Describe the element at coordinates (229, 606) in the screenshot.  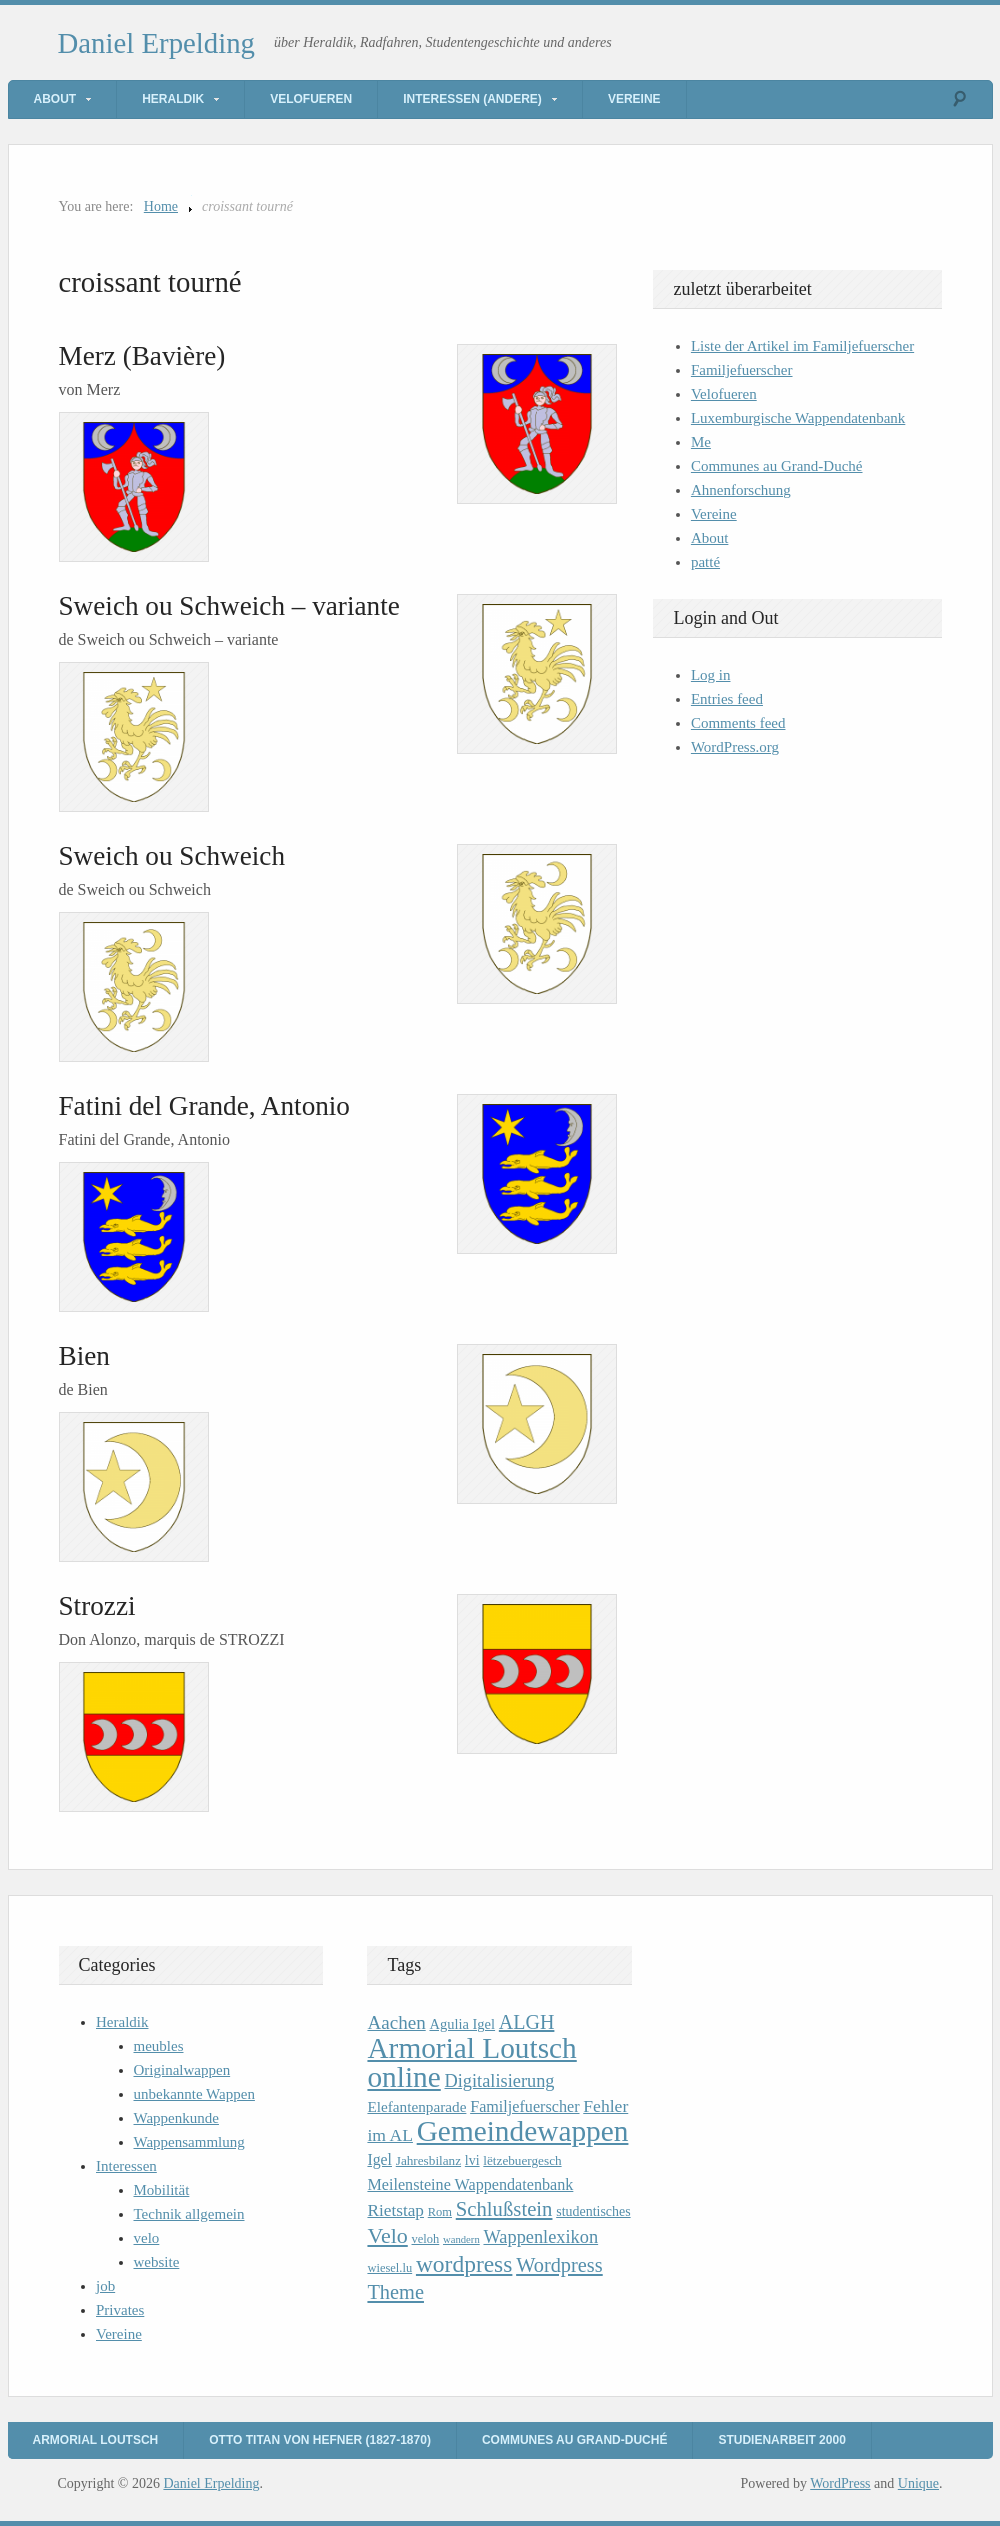
I see `Sweich ou Schweich – variante` at that location.